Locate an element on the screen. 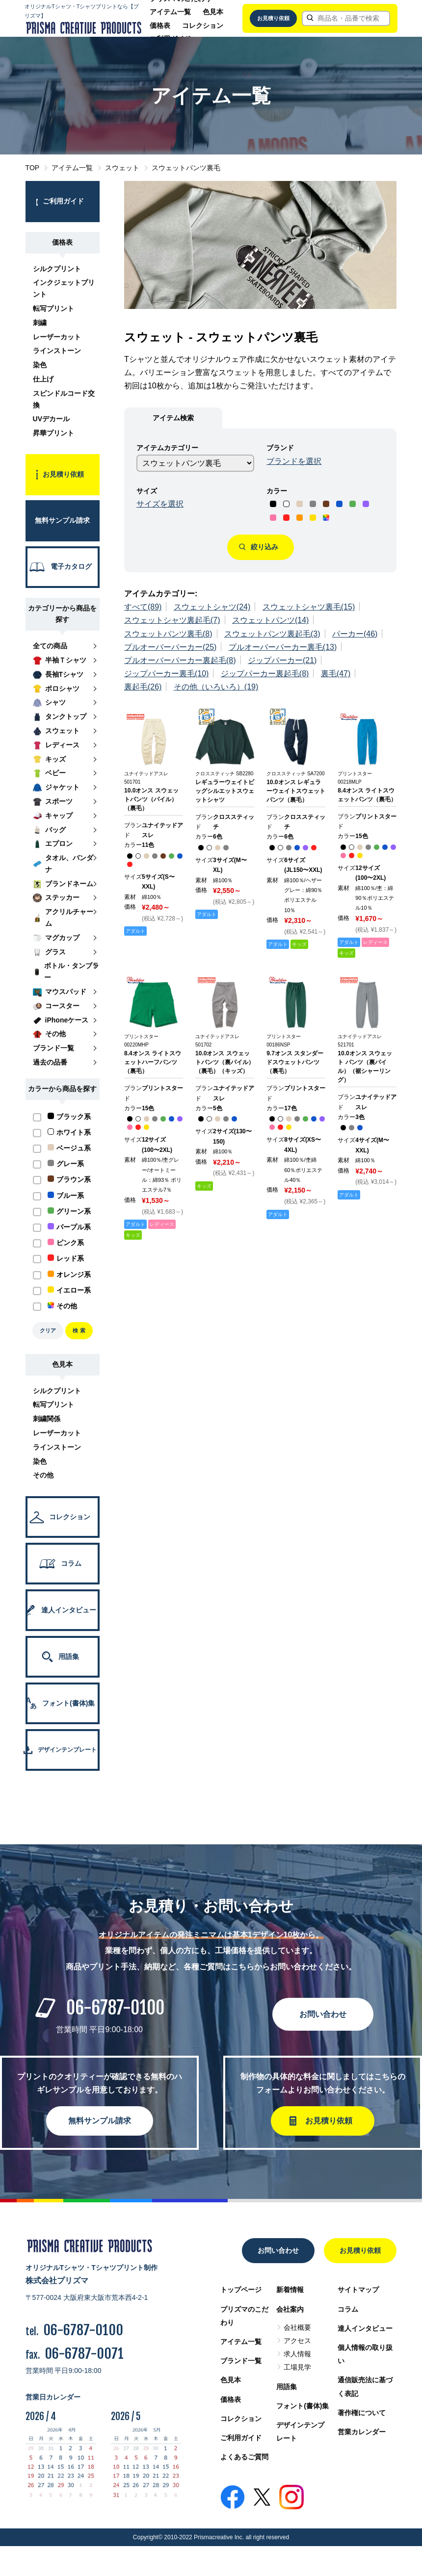 The width and height of the screenshot is (422, 2576). プルオーバーパーカー(25) is located at coordinates (170, 647).